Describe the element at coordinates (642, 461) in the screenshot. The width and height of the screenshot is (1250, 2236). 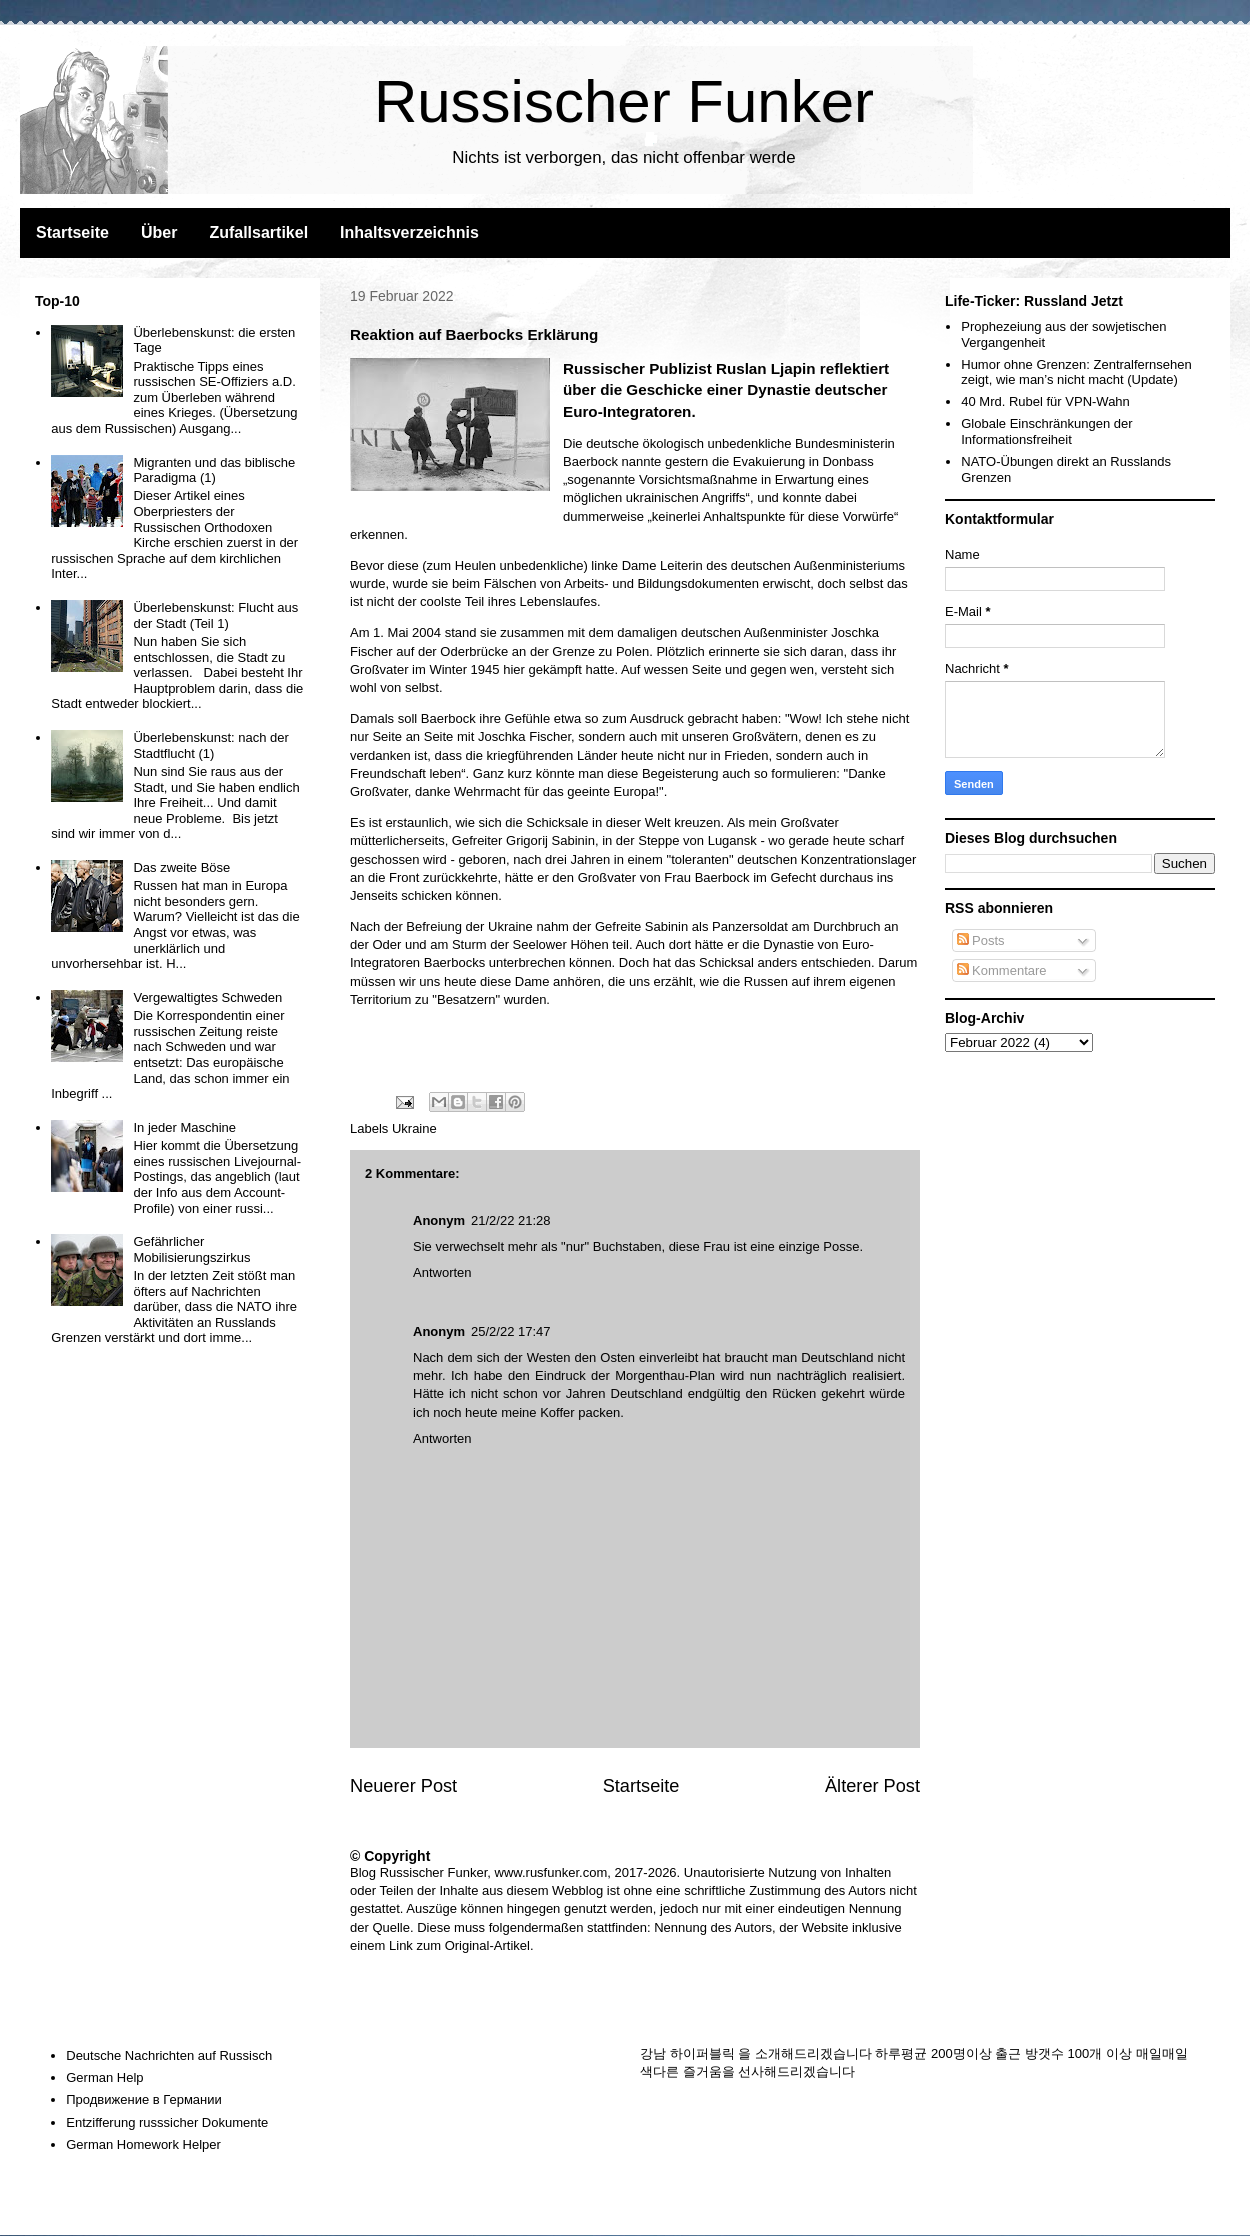
I see `nannte` at that location.